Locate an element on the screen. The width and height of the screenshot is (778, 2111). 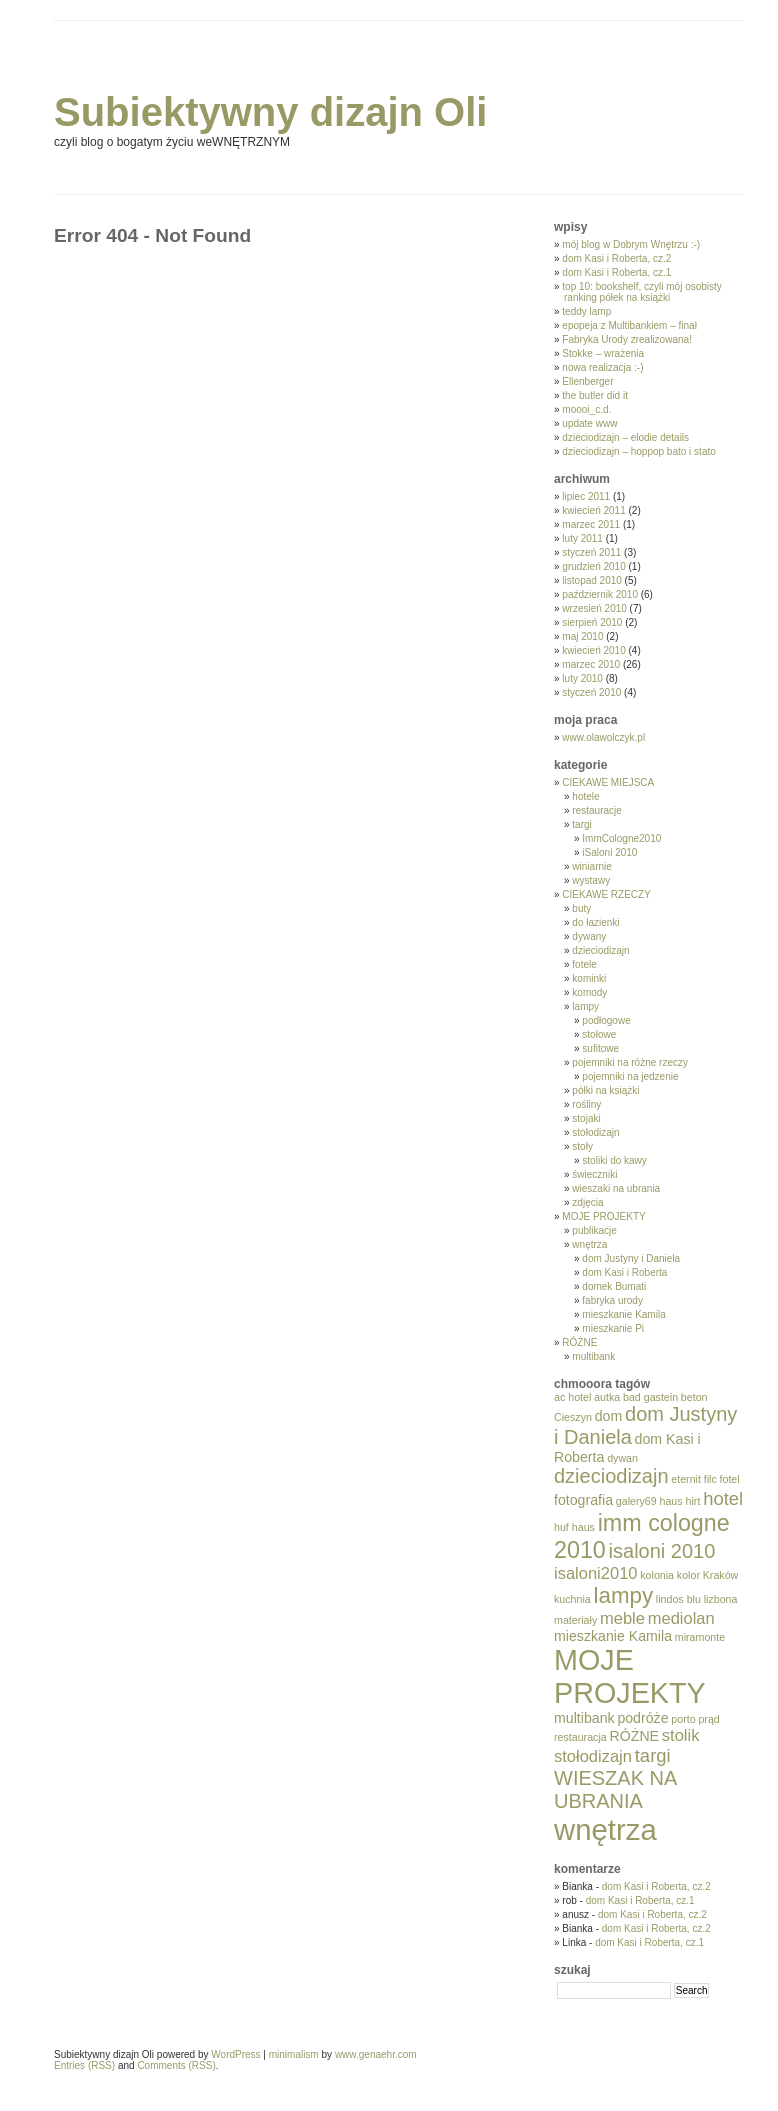
RÓŻNE [RÓŻNE (2 elementy)] is located at coordinates (635, 1736).